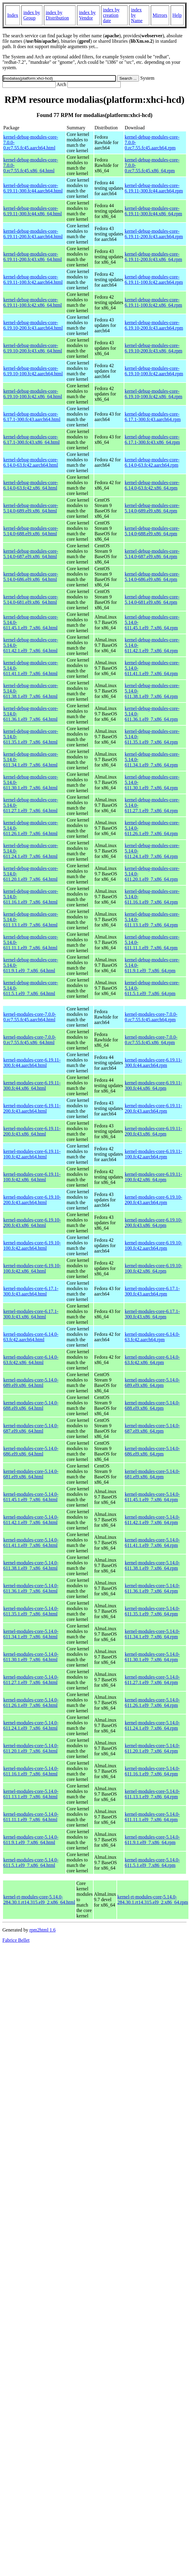 This screenshot has height=2576, width=189. What do you see at coordinates (31, 439) in the screenshot?
I see `kernel-debug-modules-core-6.17.1-300.fc43.x86_64.html` at bounding box center [31, 439].